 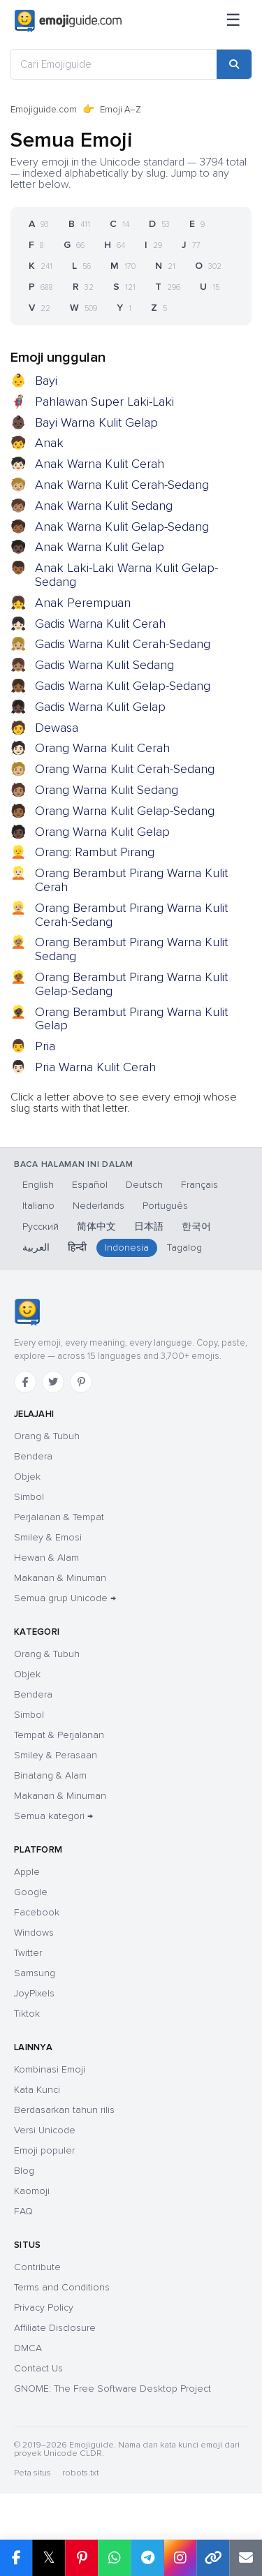 I want to click on [Emojiguide — beranda], so click(x=27, y=1312).